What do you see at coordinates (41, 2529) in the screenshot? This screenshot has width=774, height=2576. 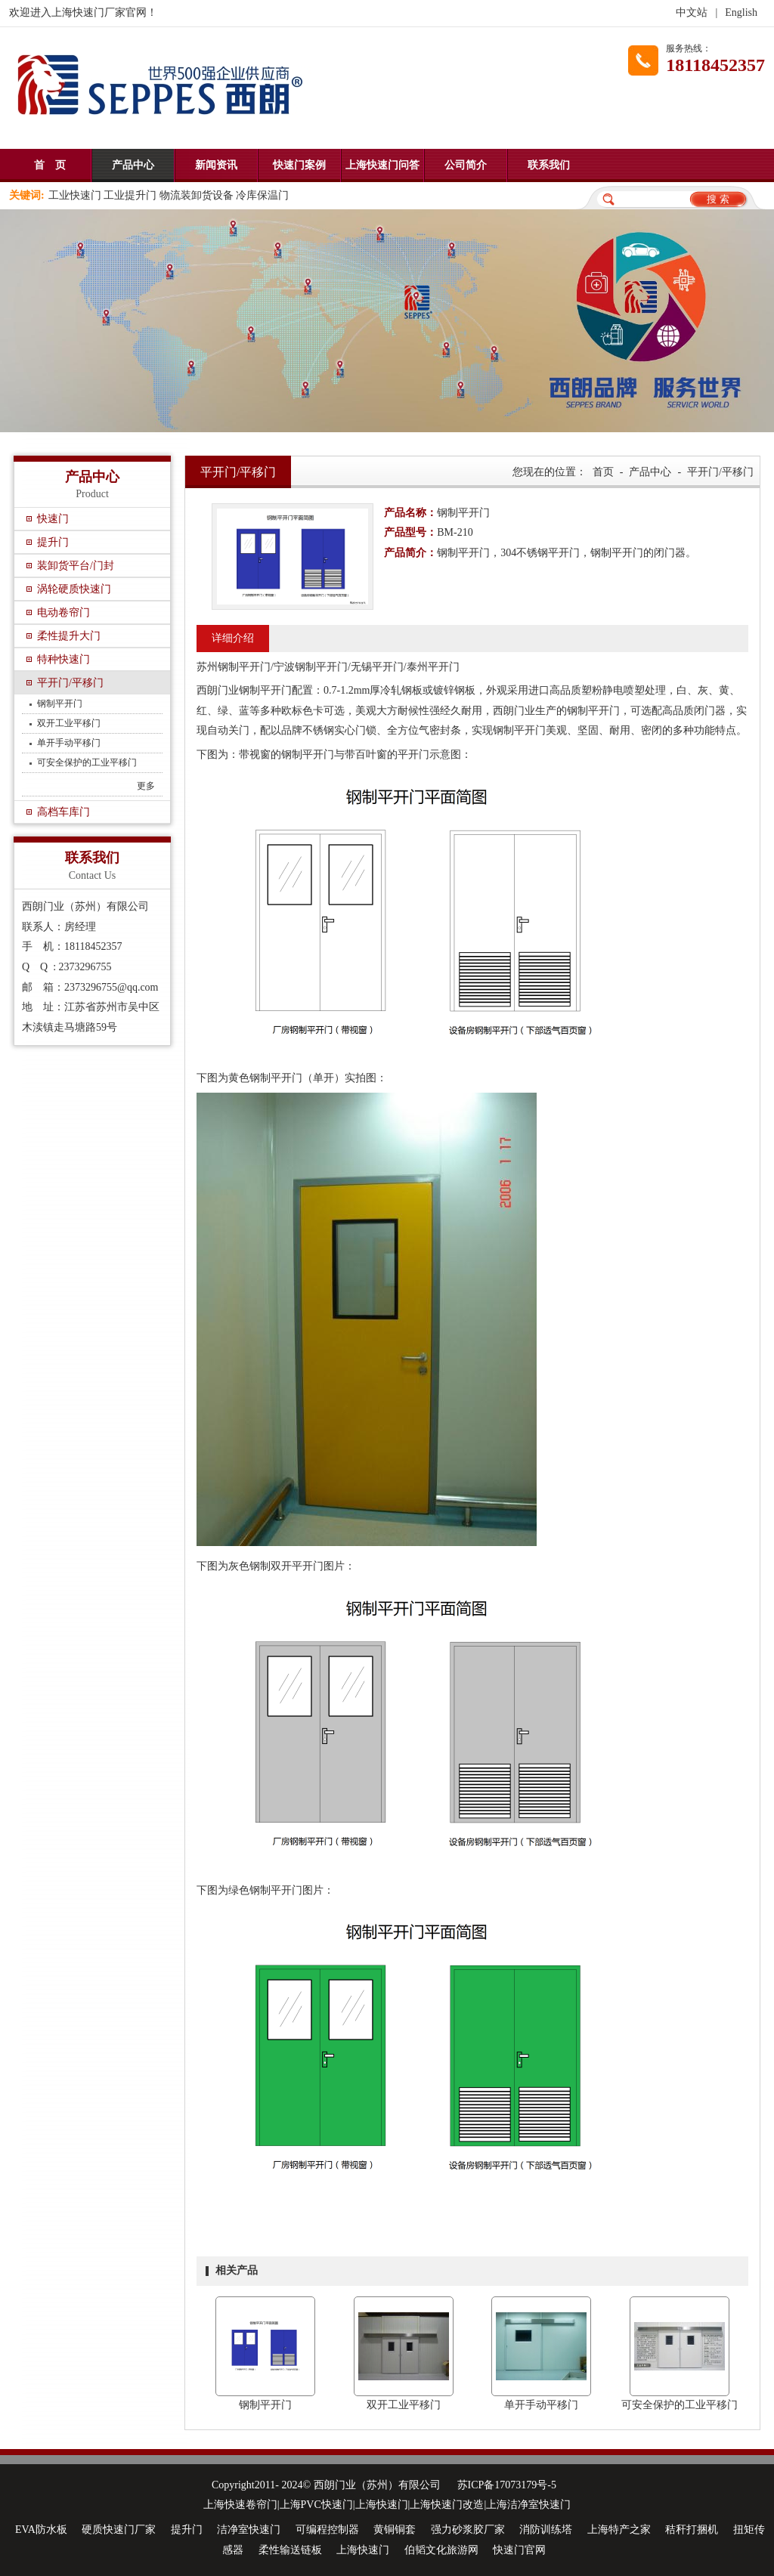 I see `EVA防水板` at bounding box center [41, 2529].